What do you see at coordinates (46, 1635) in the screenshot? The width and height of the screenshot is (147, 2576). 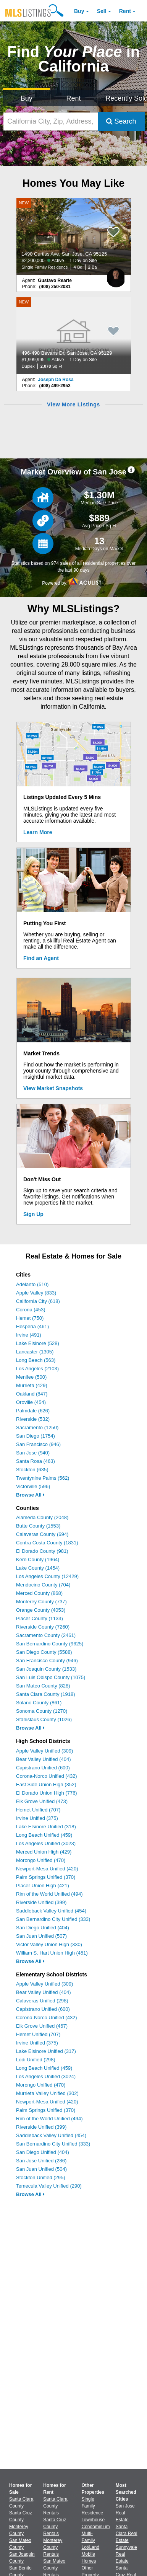 I see `Sacramento County (2461)` at bounding box center [46, 1635].